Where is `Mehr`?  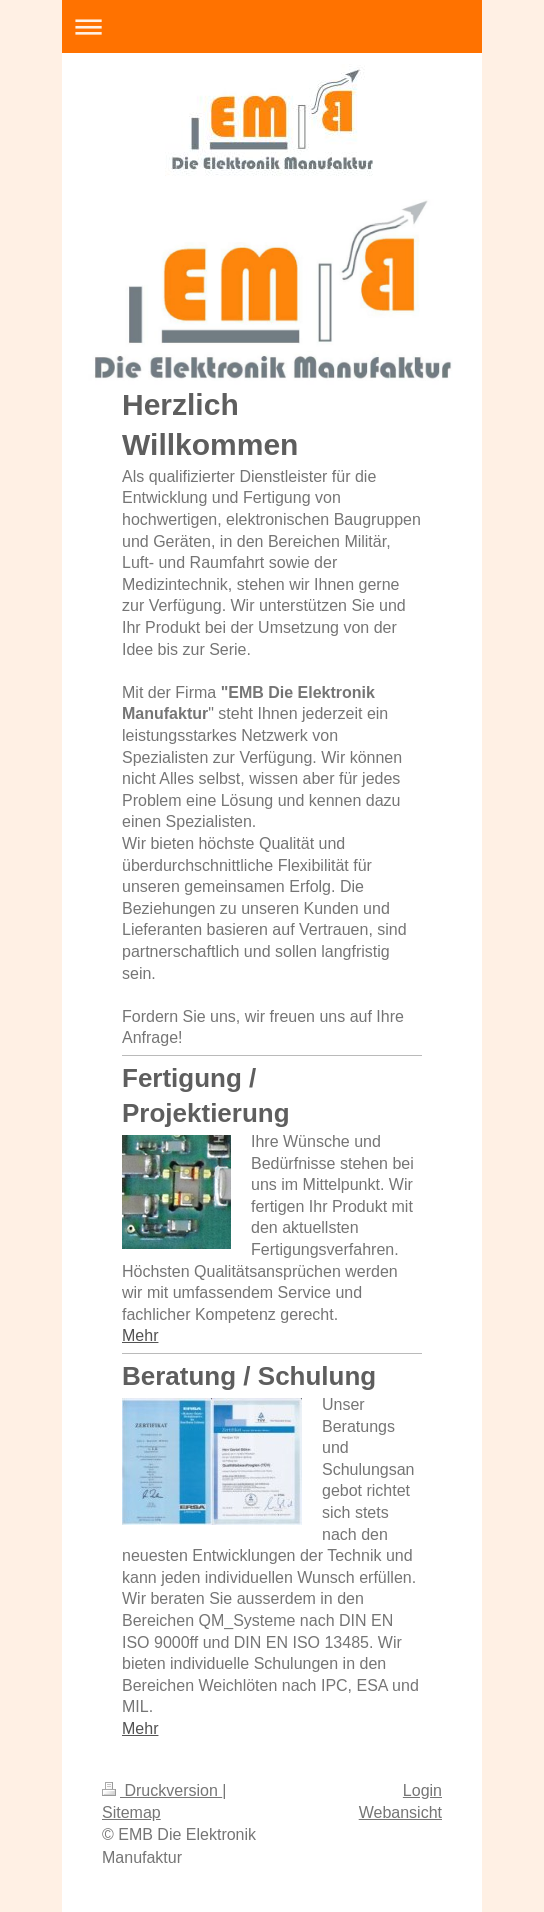
Mehr is located at coordinates (140, 1335).